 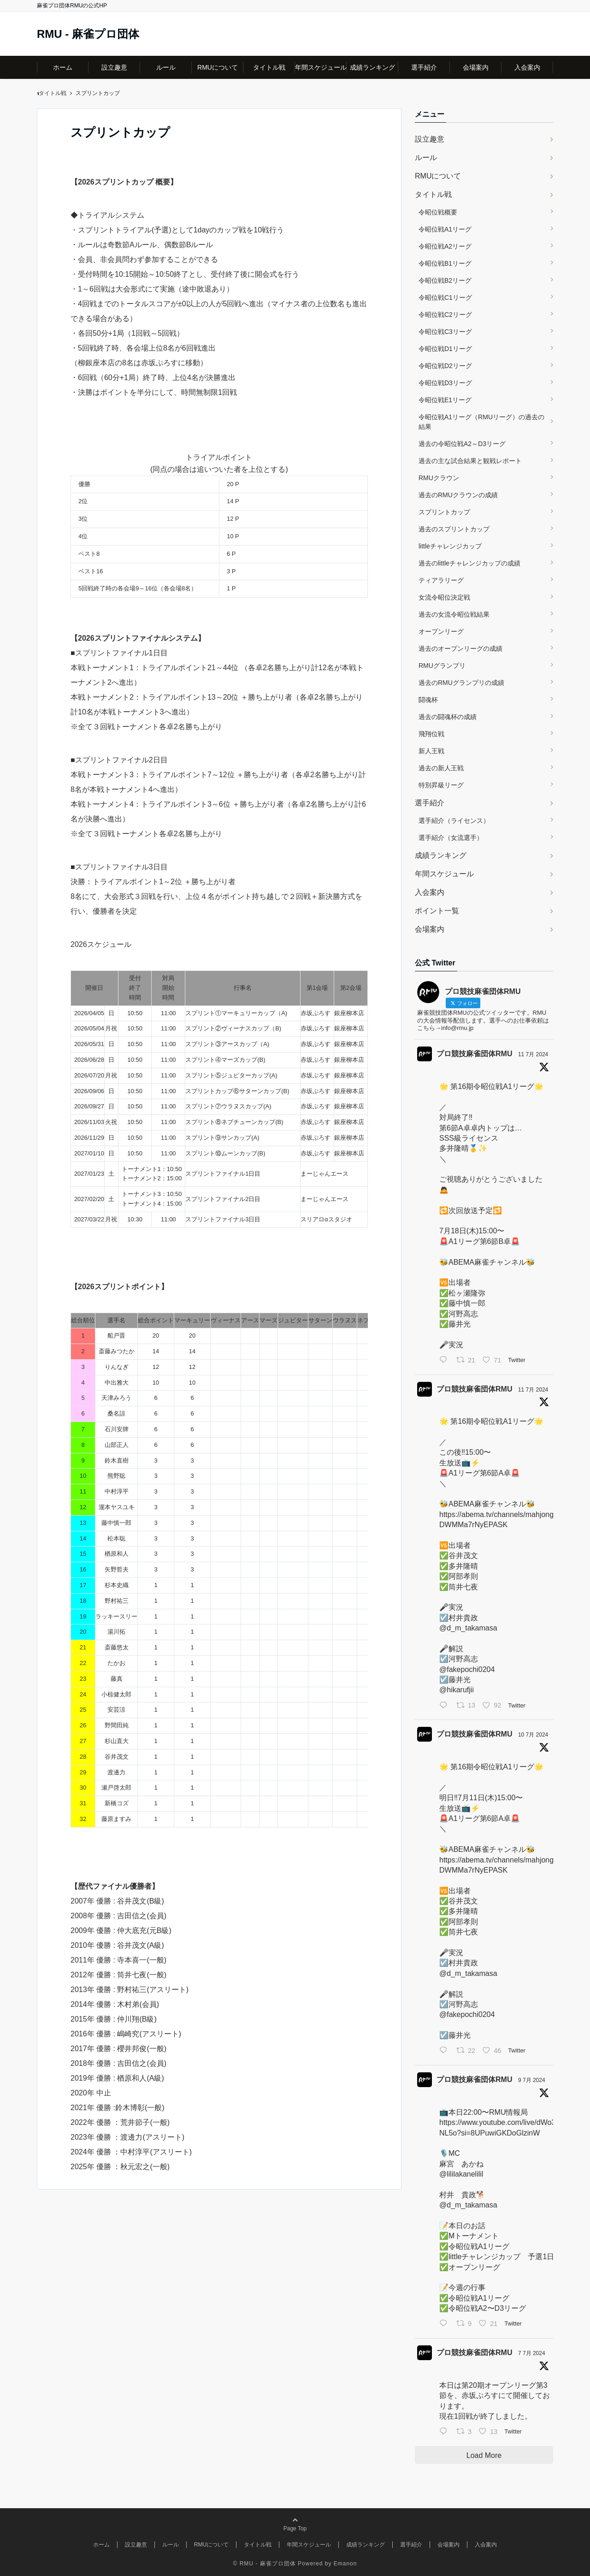 I want to click on 過去の主な試合結果と観戦レポート, so click(x=470, y=460).